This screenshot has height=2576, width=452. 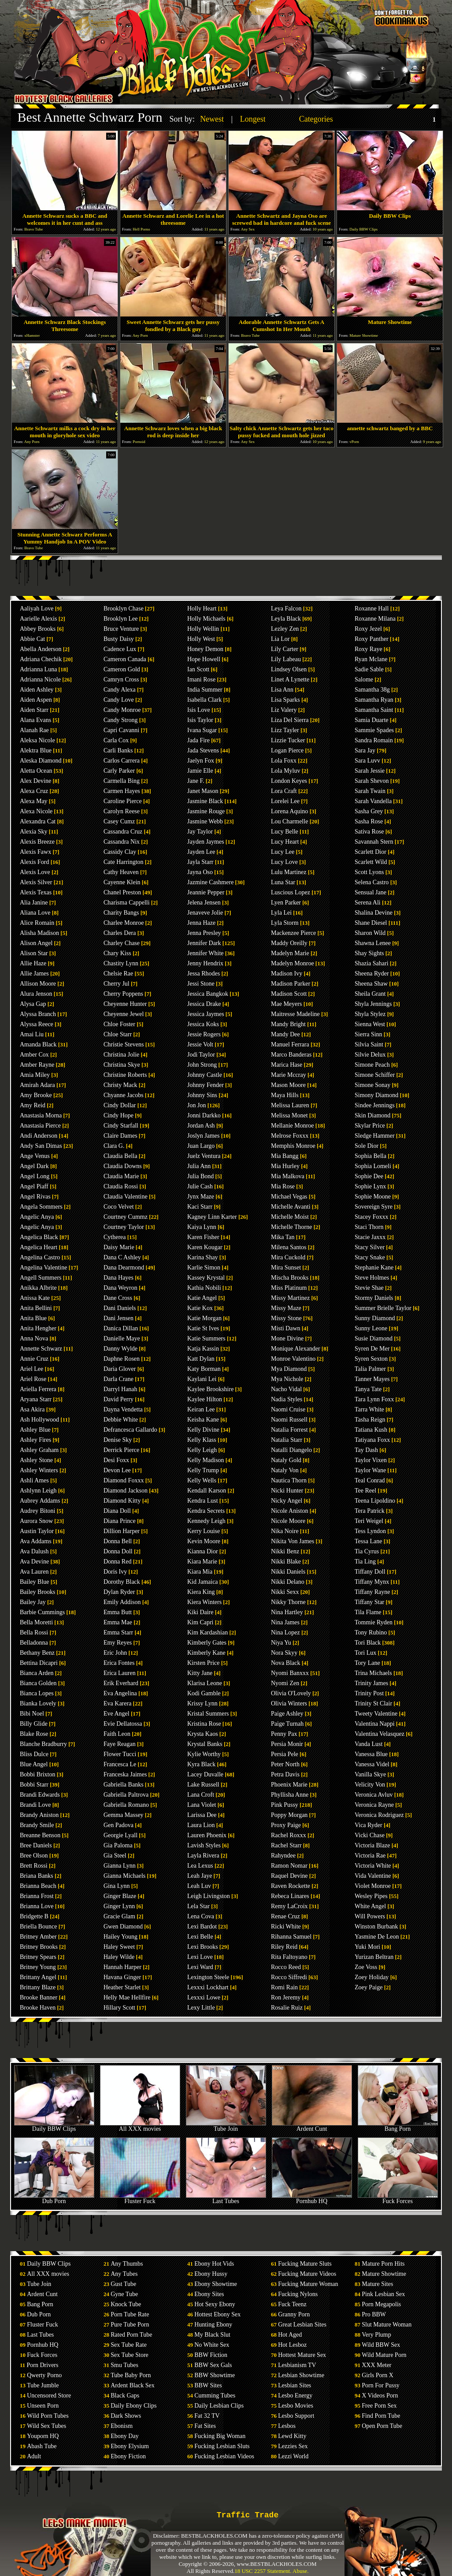 I want to click on Ardent Black Sex, so click(x=133, y=2385).